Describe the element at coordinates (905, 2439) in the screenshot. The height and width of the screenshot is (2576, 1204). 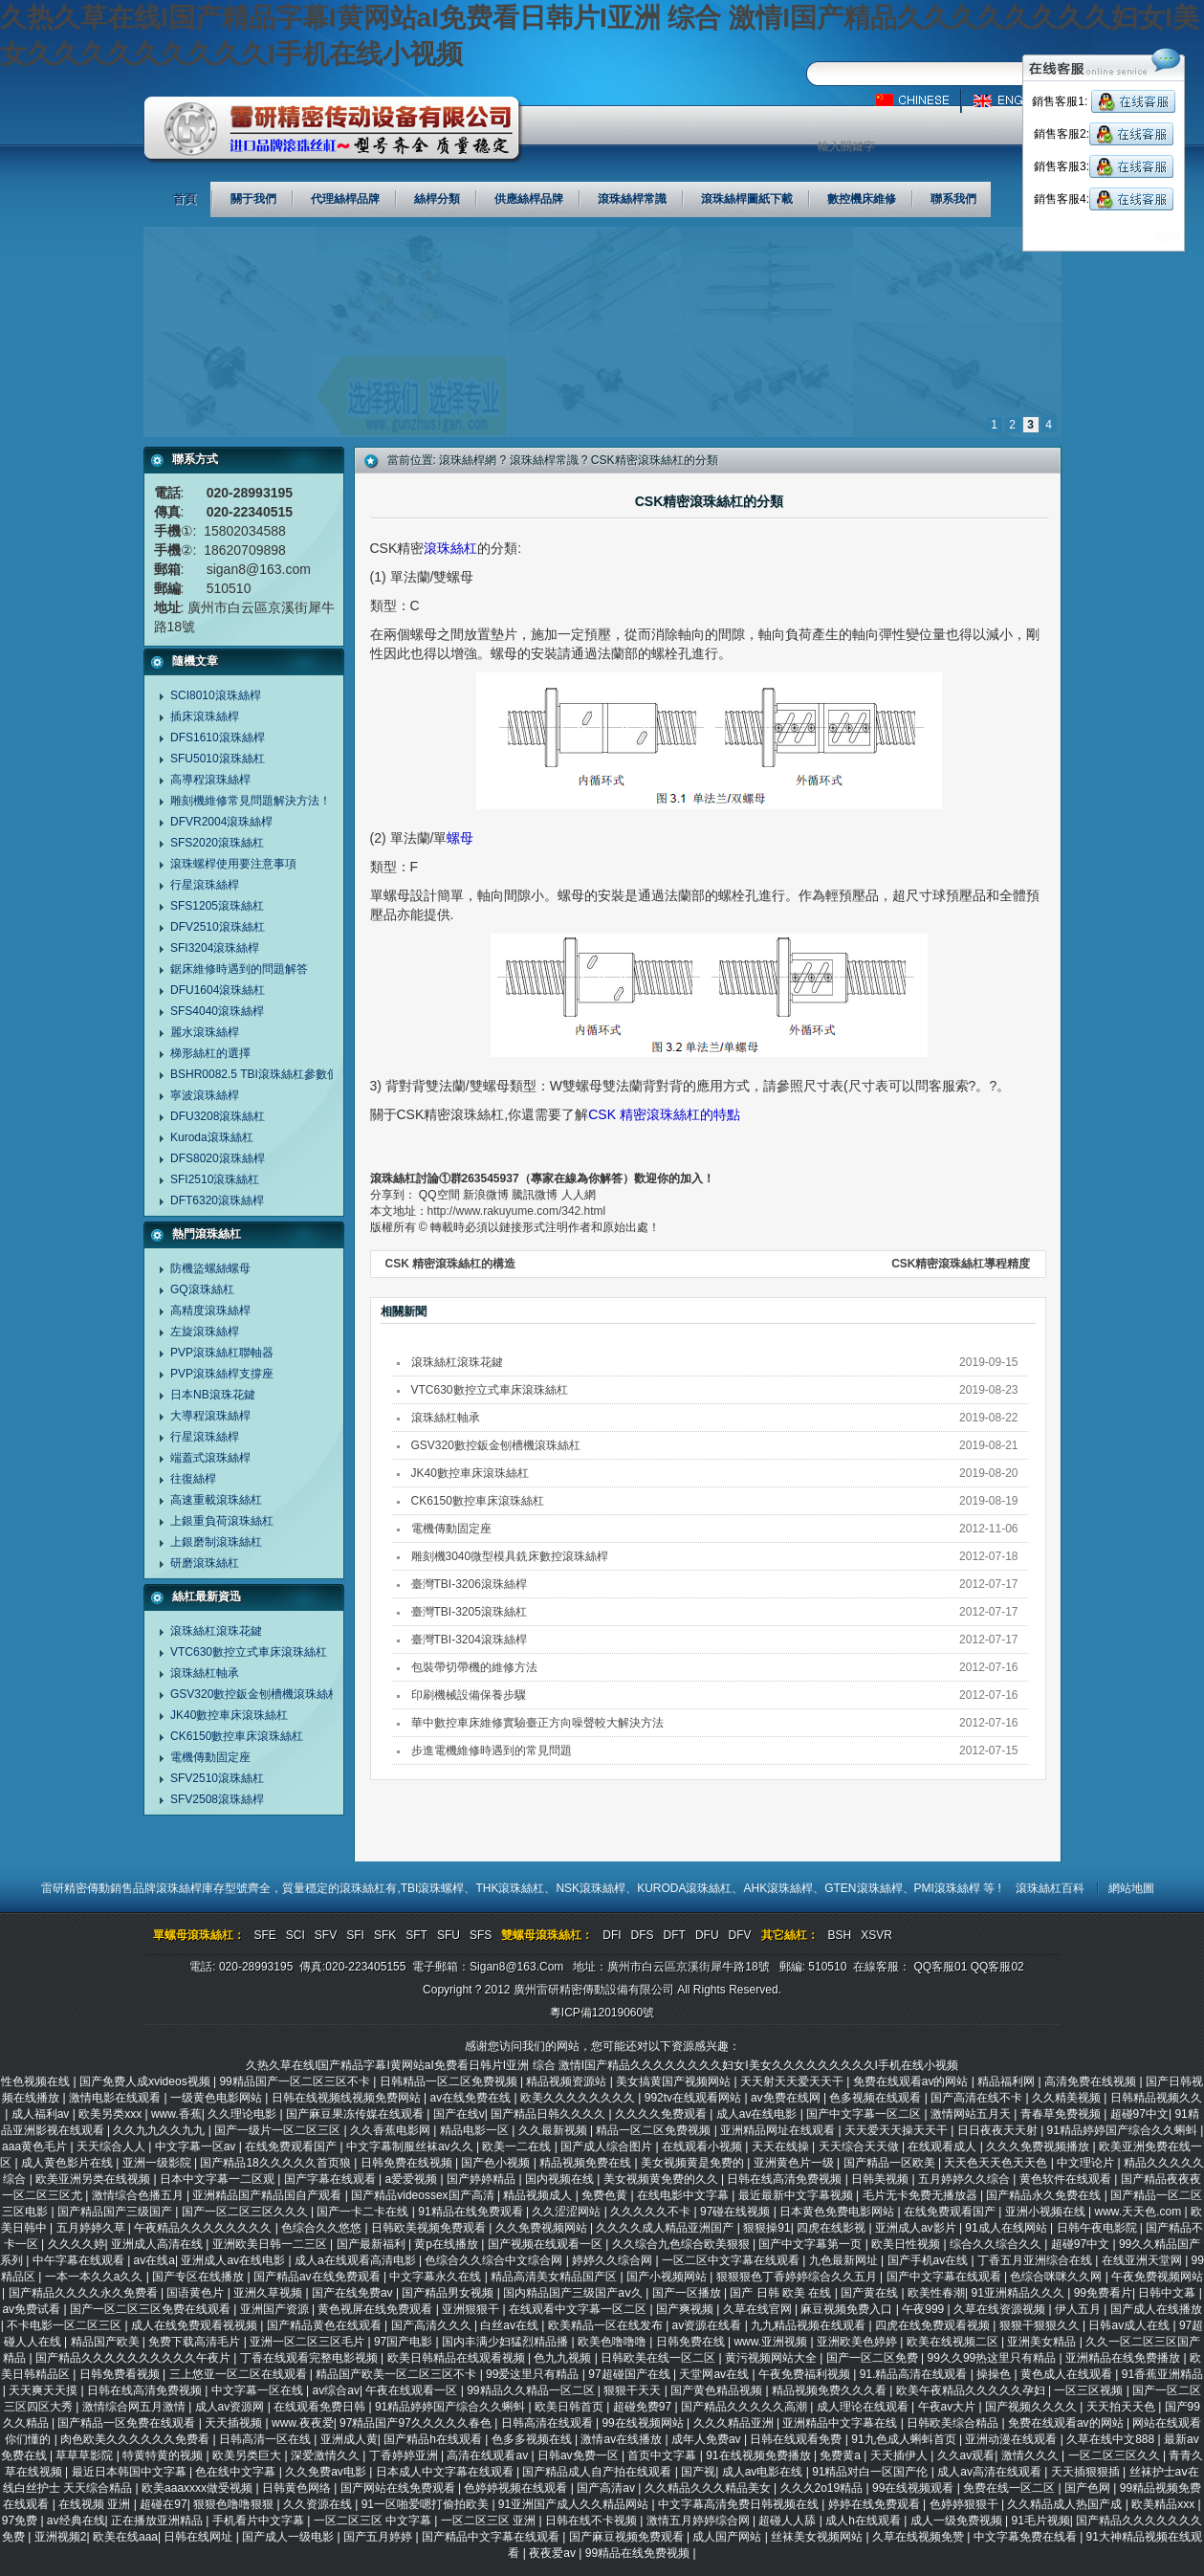
I see `91九色成人蝌蚪首页` at that location.